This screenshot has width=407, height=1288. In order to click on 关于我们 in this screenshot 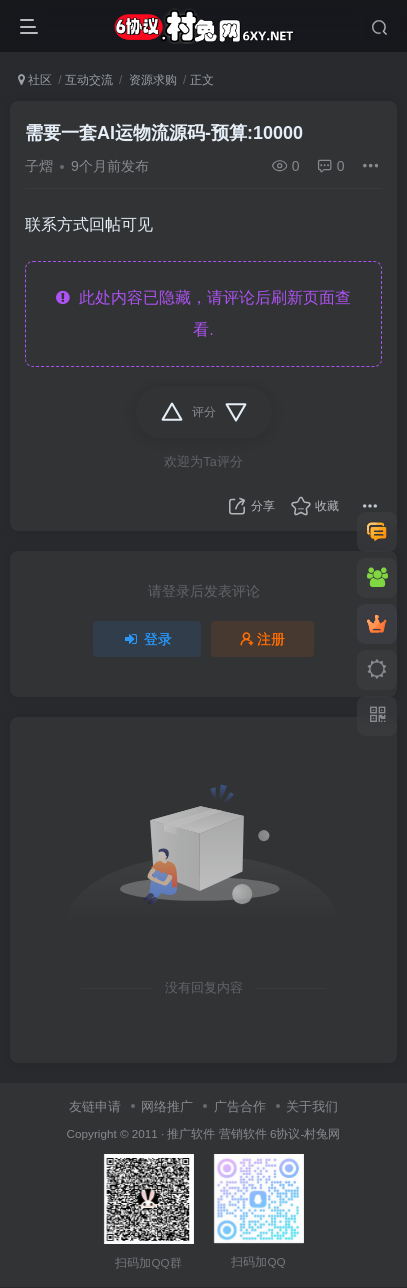, I will do `click(312, 1106)`.